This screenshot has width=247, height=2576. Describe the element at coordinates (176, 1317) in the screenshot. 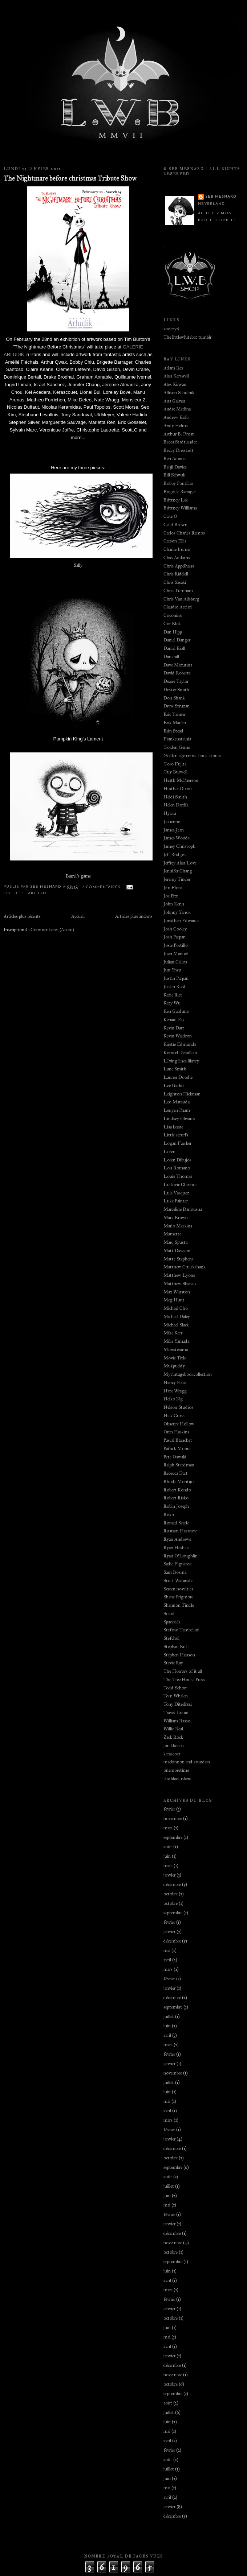

I see `Michael Daley` at that location.